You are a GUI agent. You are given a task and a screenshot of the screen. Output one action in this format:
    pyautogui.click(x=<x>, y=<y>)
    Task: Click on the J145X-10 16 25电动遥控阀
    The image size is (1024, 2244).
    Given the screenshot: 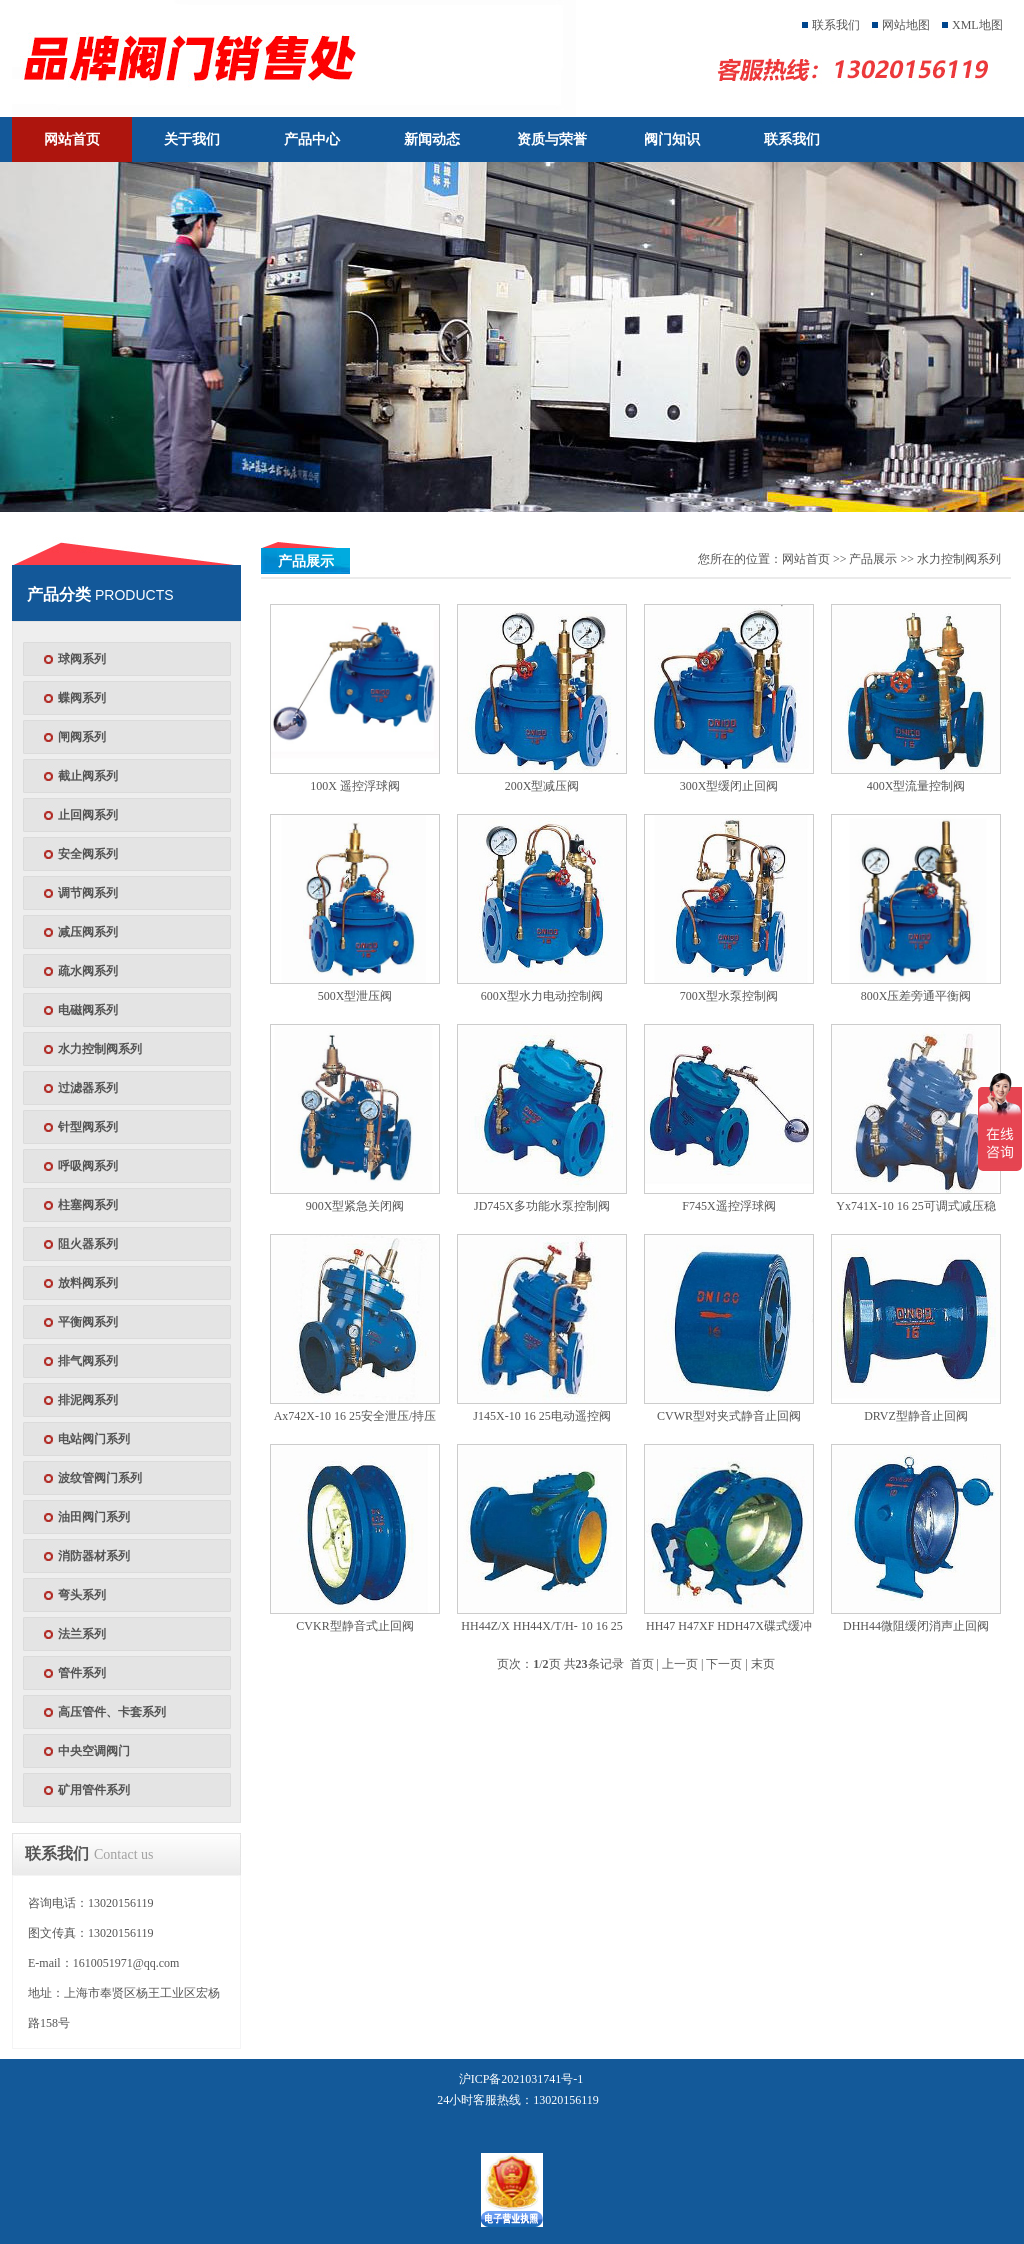 What is the action you would take?
    pyautogui.click(x=541, y=1416)
    